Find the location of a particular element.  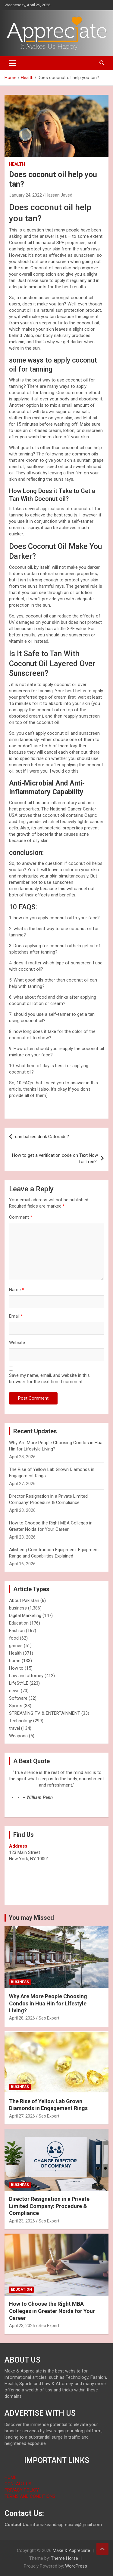

Theme Horse is located at coordinates (64, 2558).